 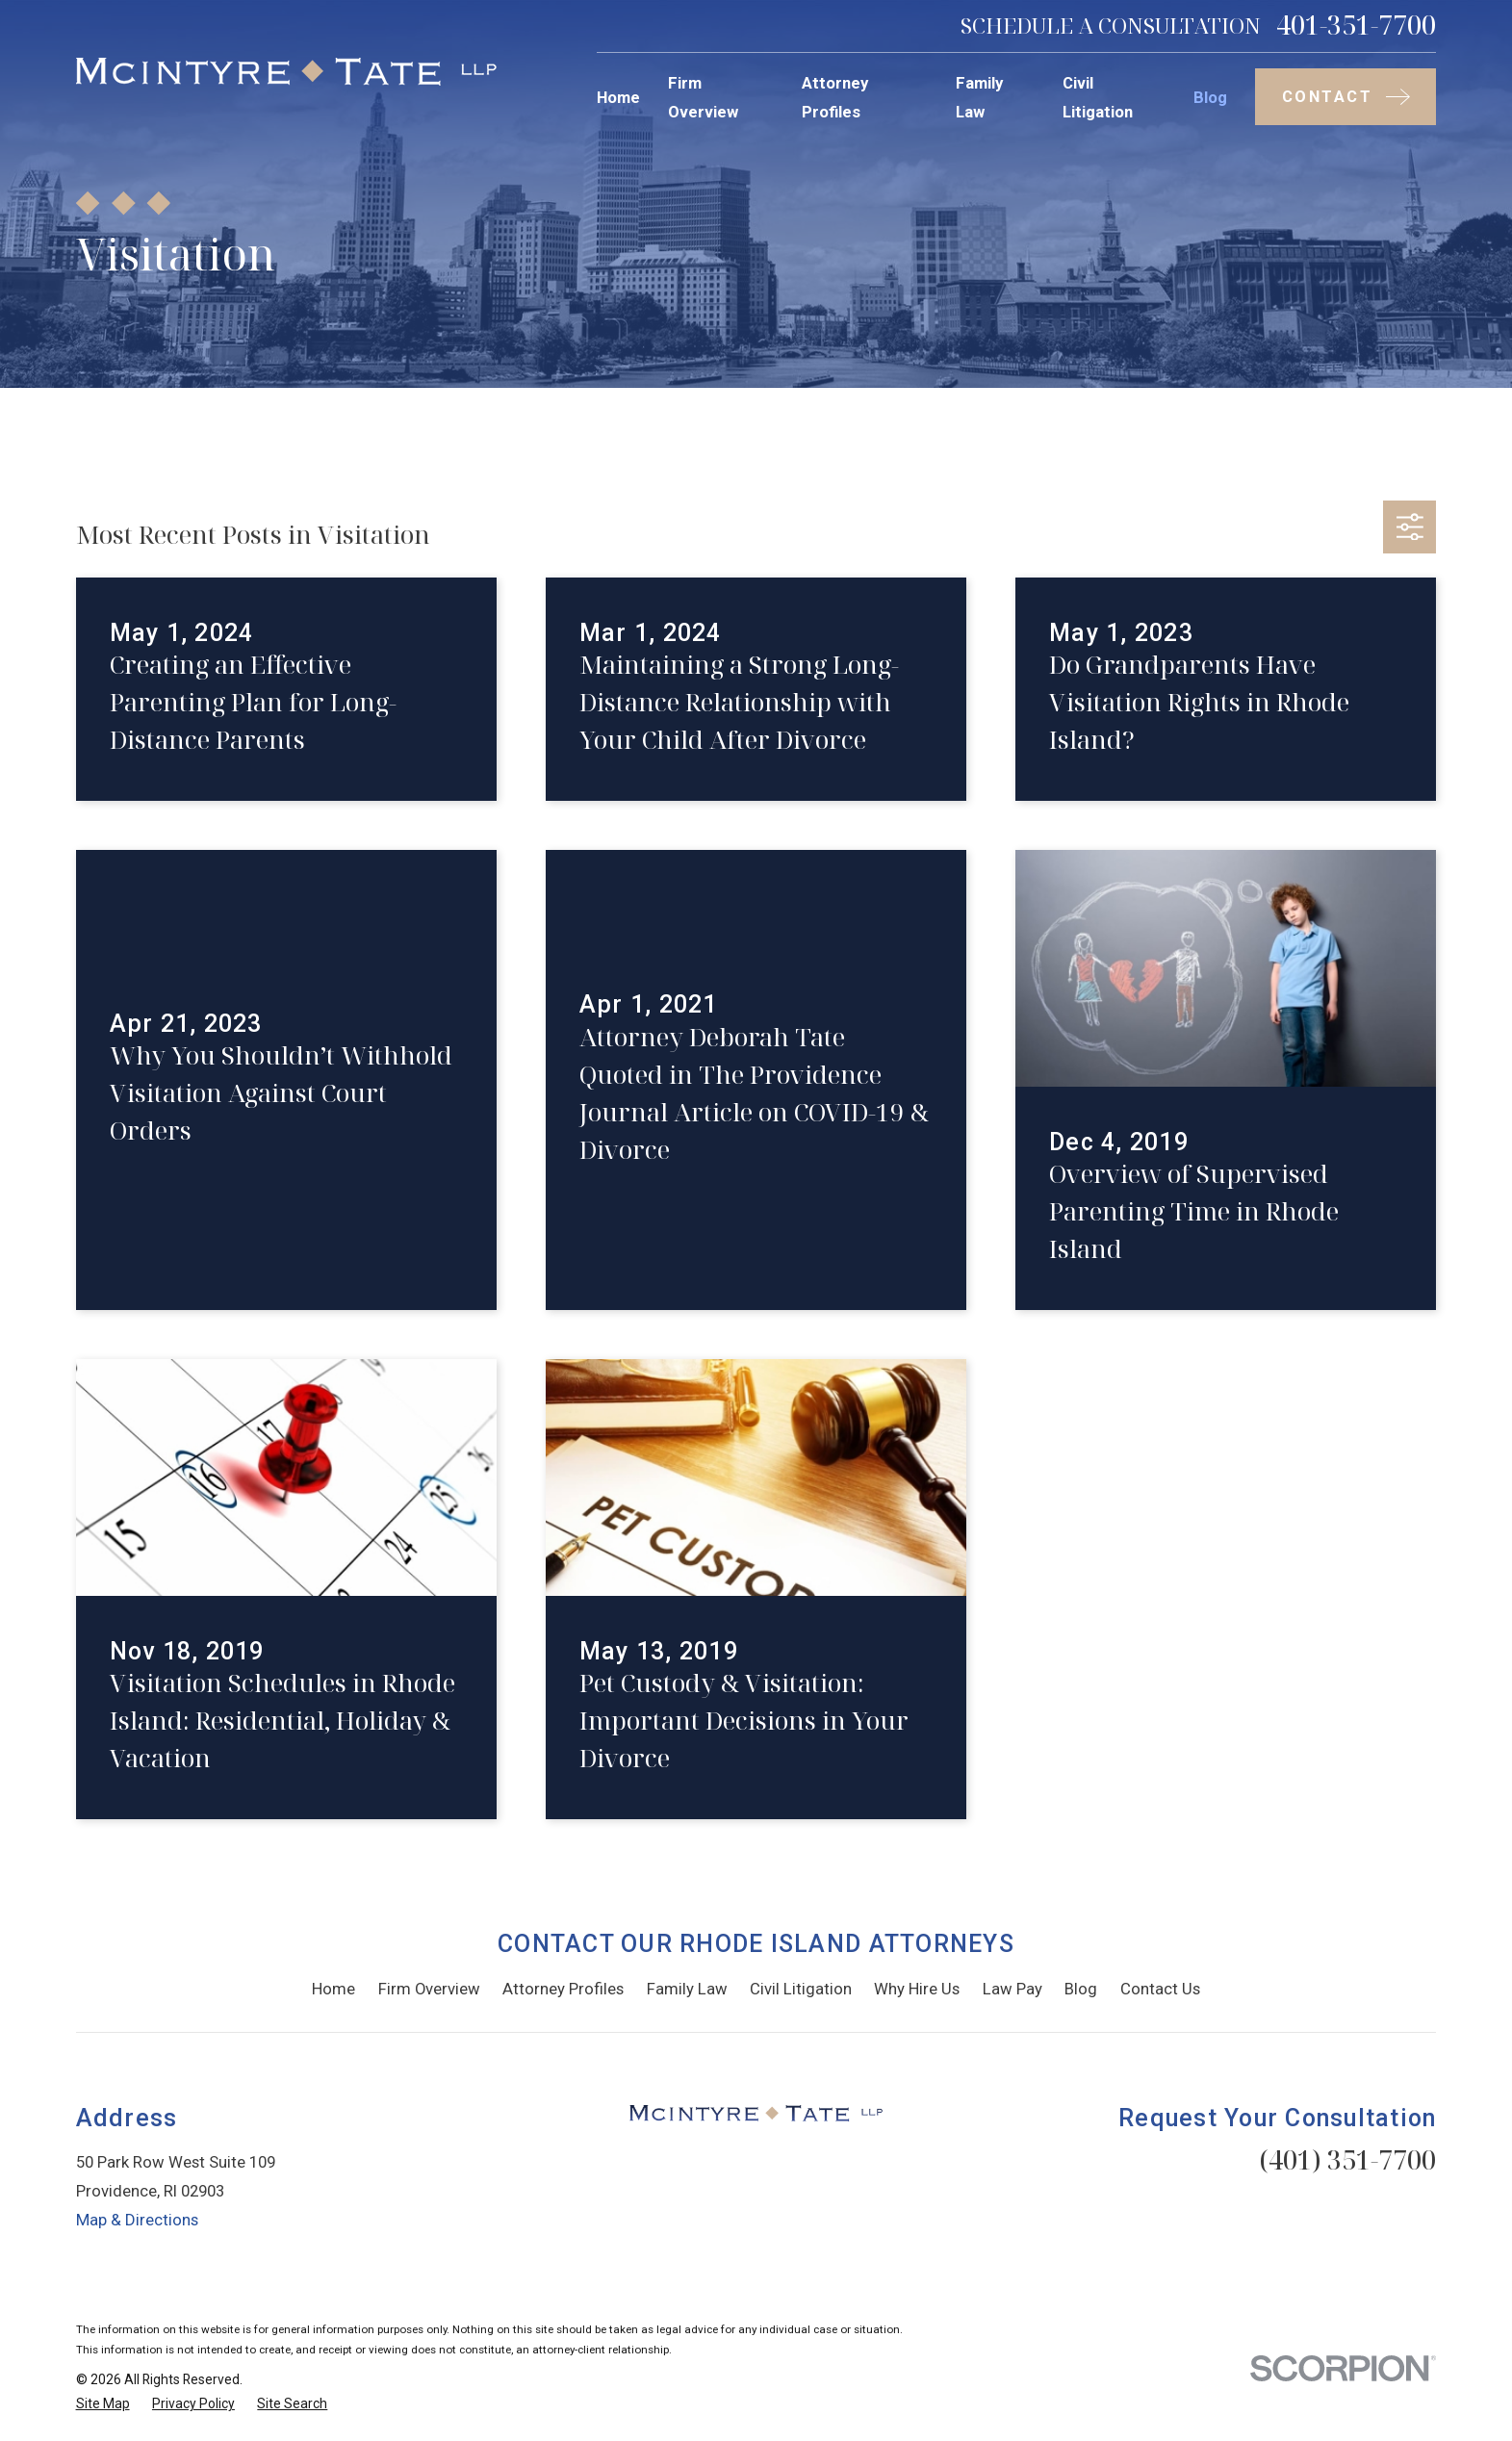 What do you see at coordinates (563, 1988) in the screenshot?
I see `Attorney Profiles` at bounding box center [563, 1988].